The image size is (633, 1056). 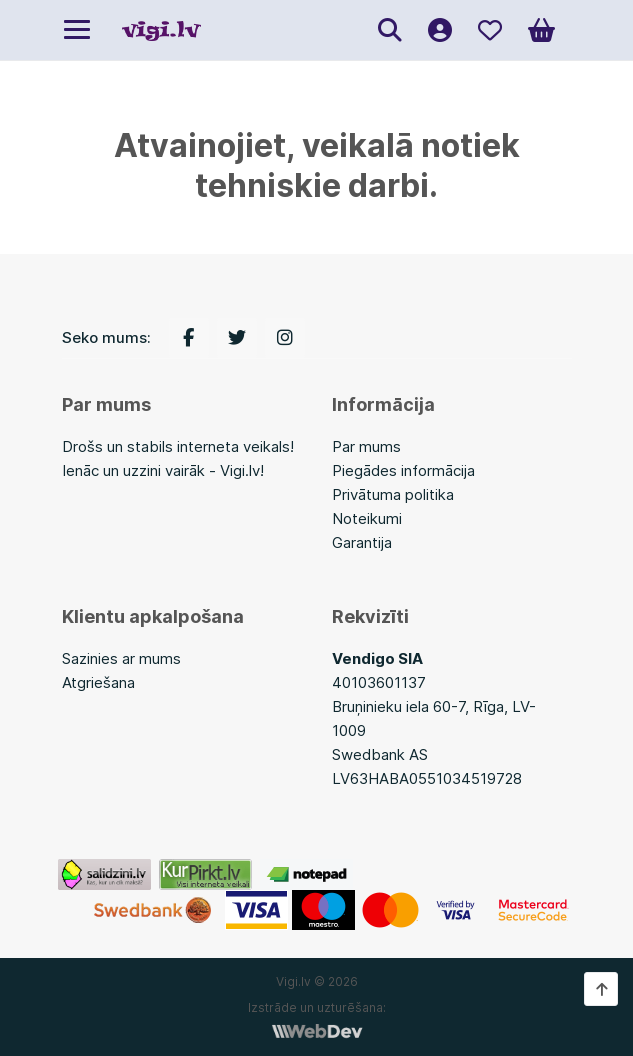 I want to click on Garantija, so click(x=362, y=542).